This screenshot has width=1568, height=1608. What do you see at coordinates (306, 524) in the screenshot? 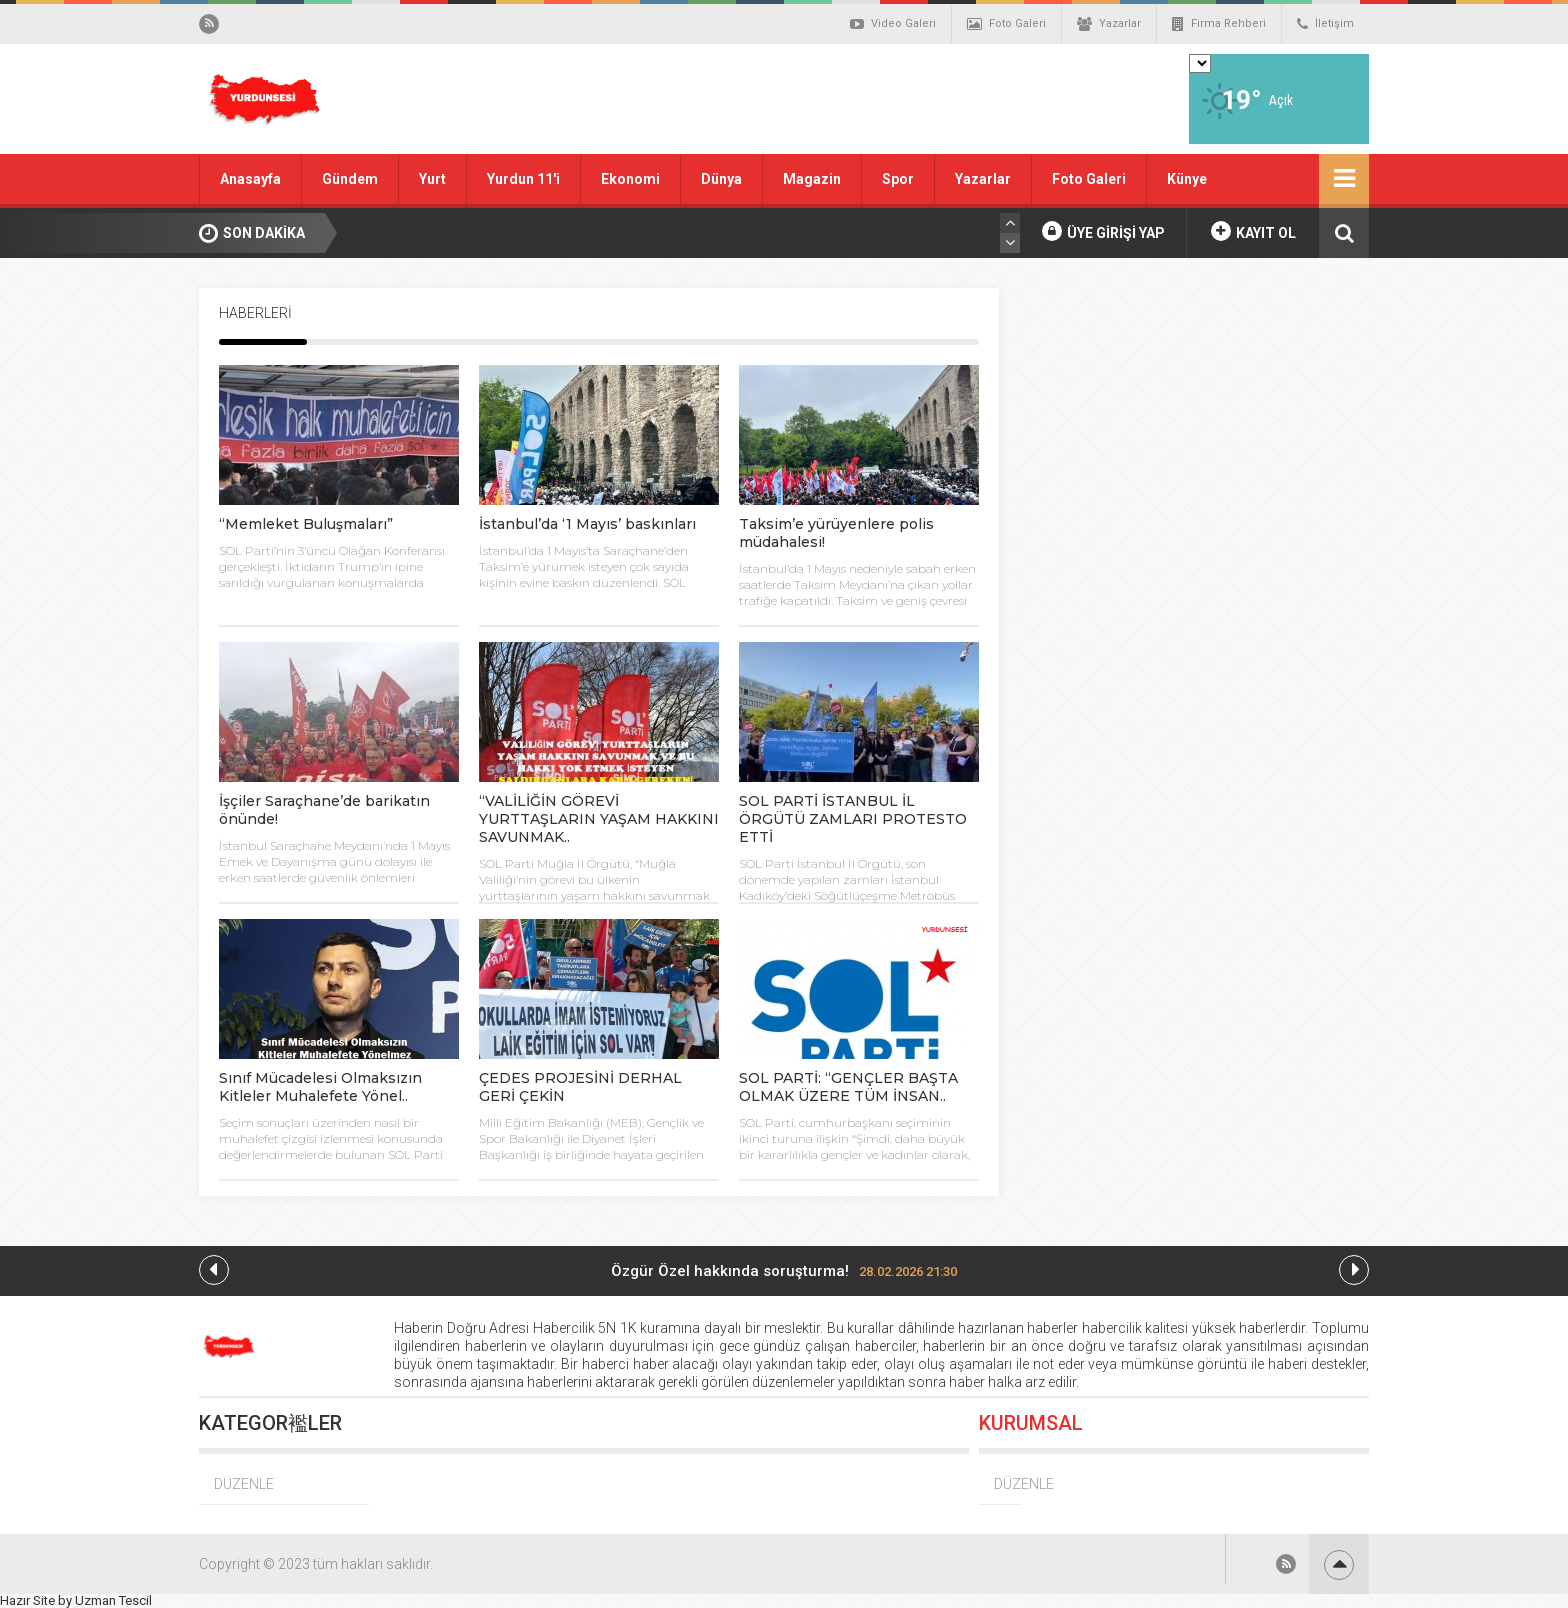
I see `“Memleket Buluşmaları”` at bounding box center [306, 524].